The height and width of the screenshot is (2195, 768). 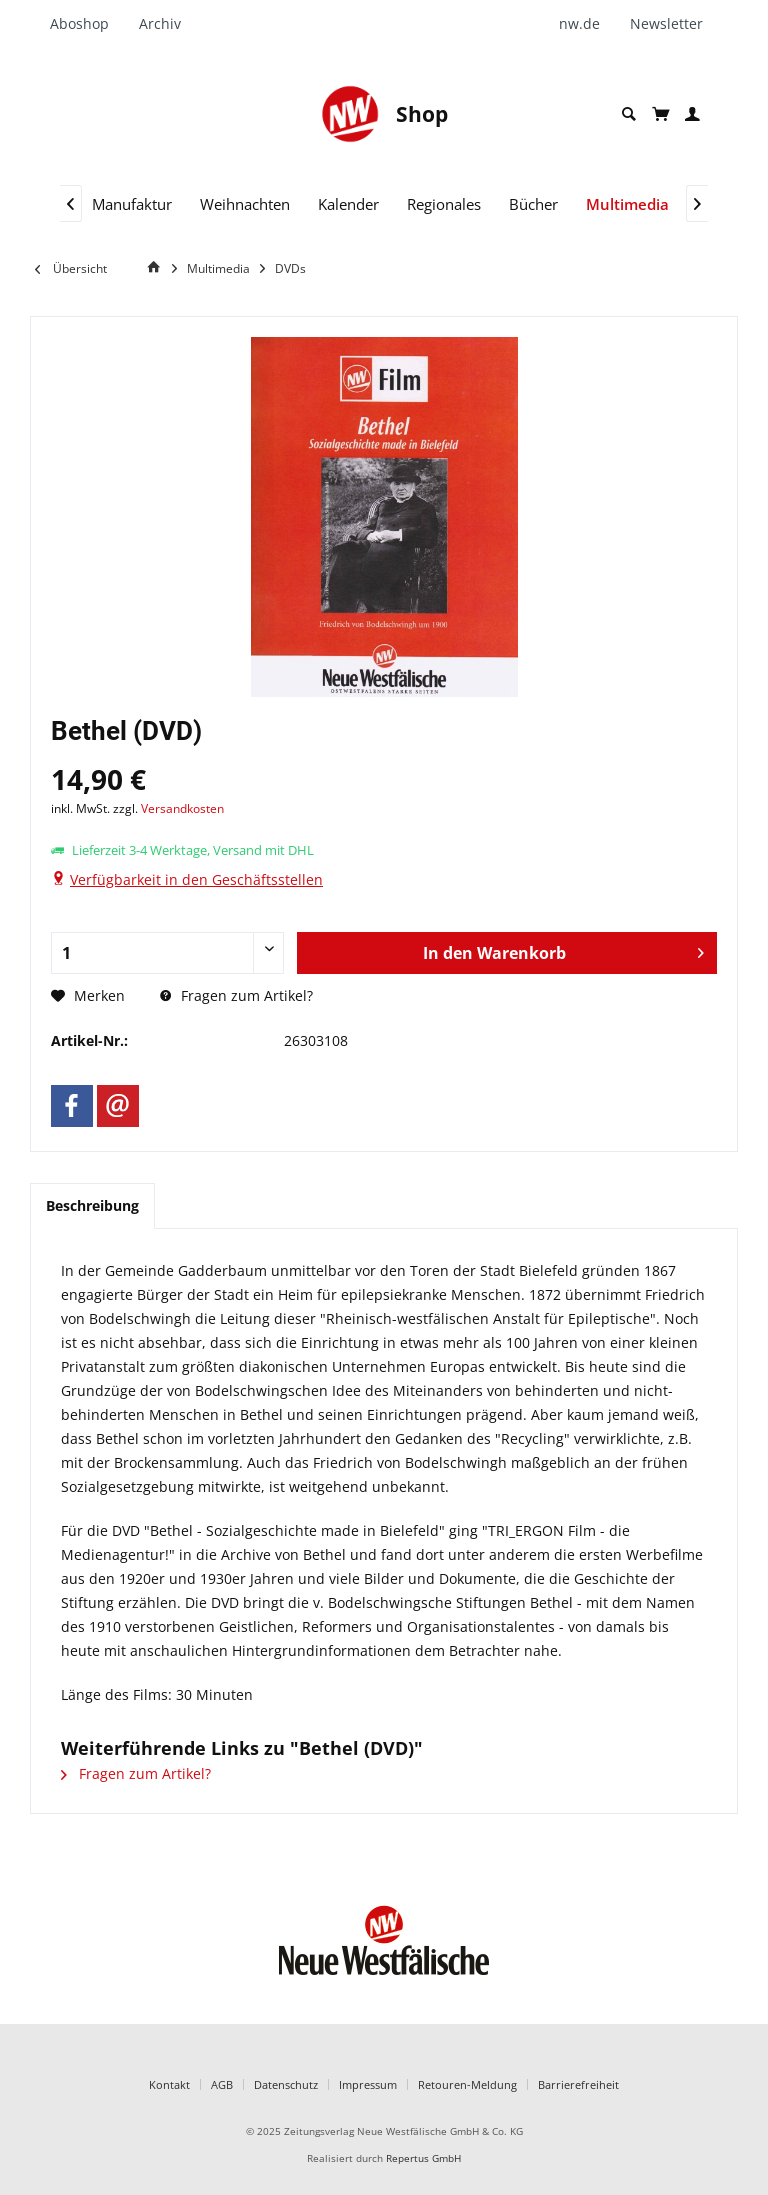 What do you see at coordinates (157, 267) in the screenshot?
I see `[Home]` at bounding box center [157, 267].